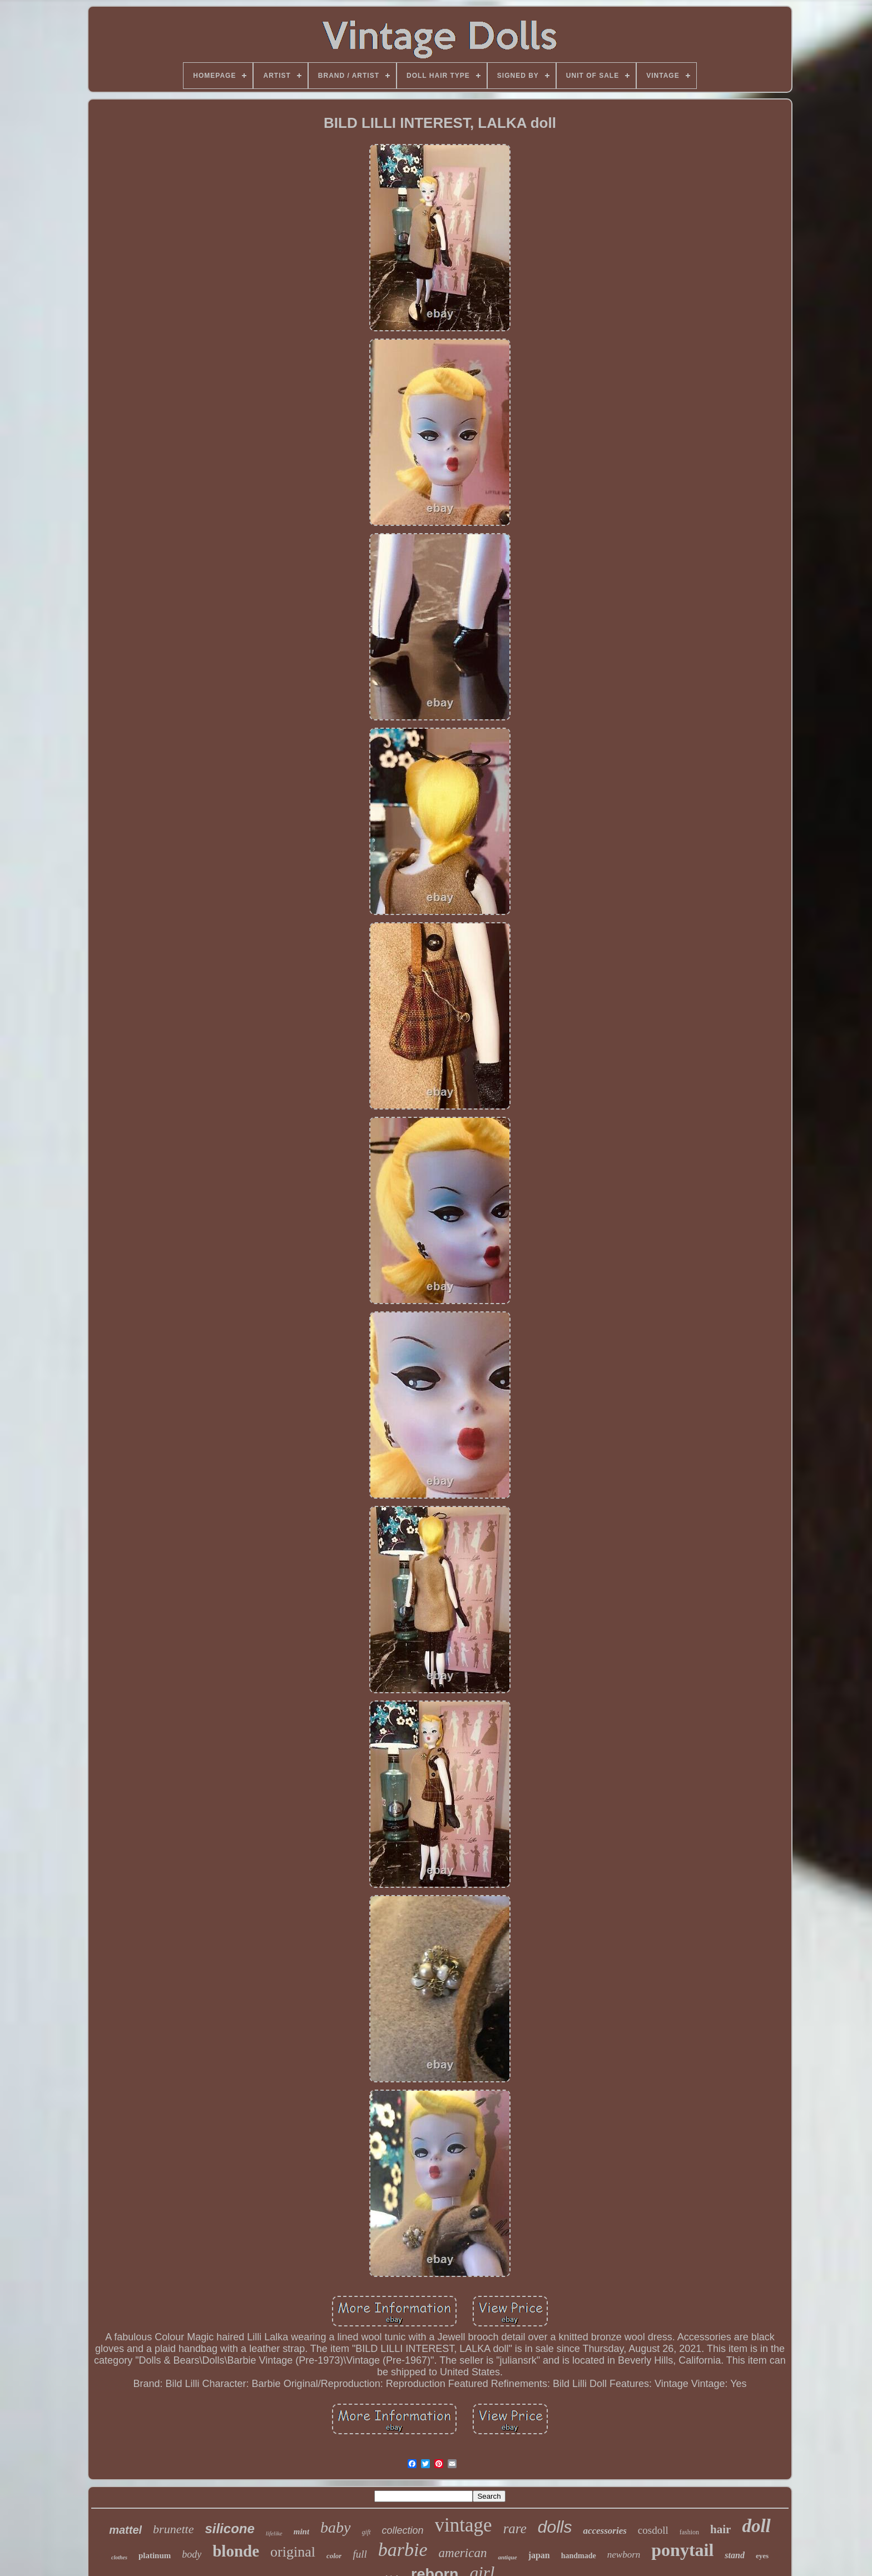  Describe the element at coordinates (235, 2551) in the screenshot. I see `blonde` at that location.